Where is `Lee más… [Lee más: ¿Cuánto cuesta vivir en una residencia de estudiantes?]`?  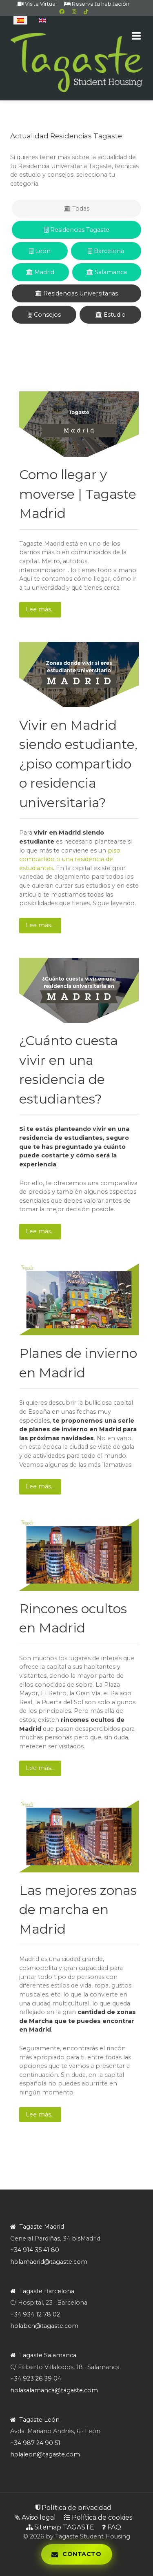
Lee más… [Lee más: ¿Cuánto cuesta vivir en una residencia de estudiantes?] is located at coordinates (40, 1231).